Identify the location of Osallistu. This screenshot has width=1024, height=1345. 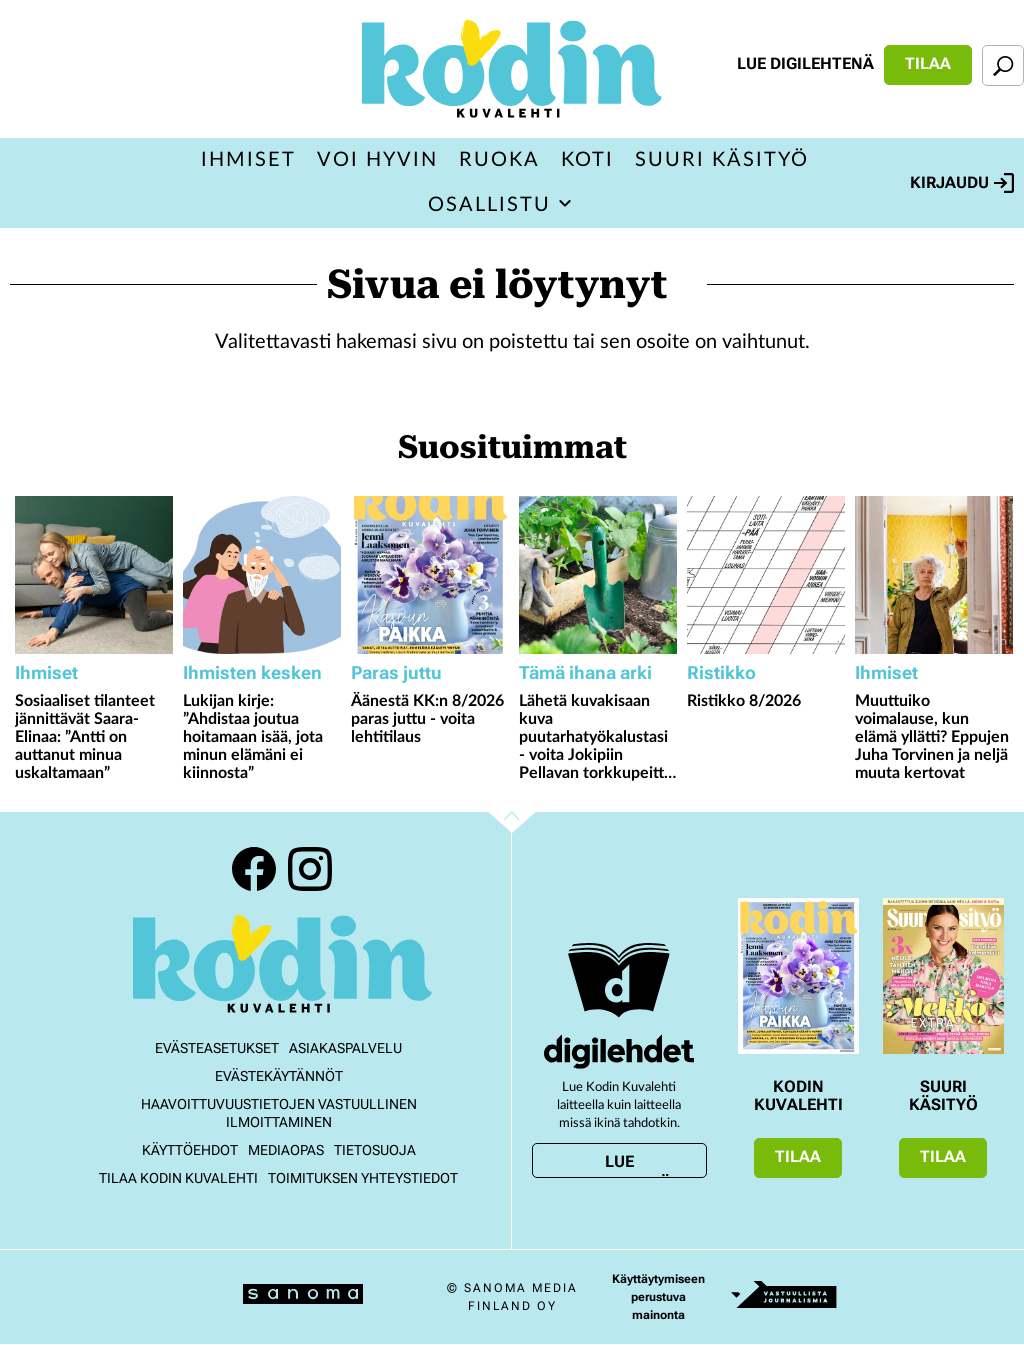
(489, 205).